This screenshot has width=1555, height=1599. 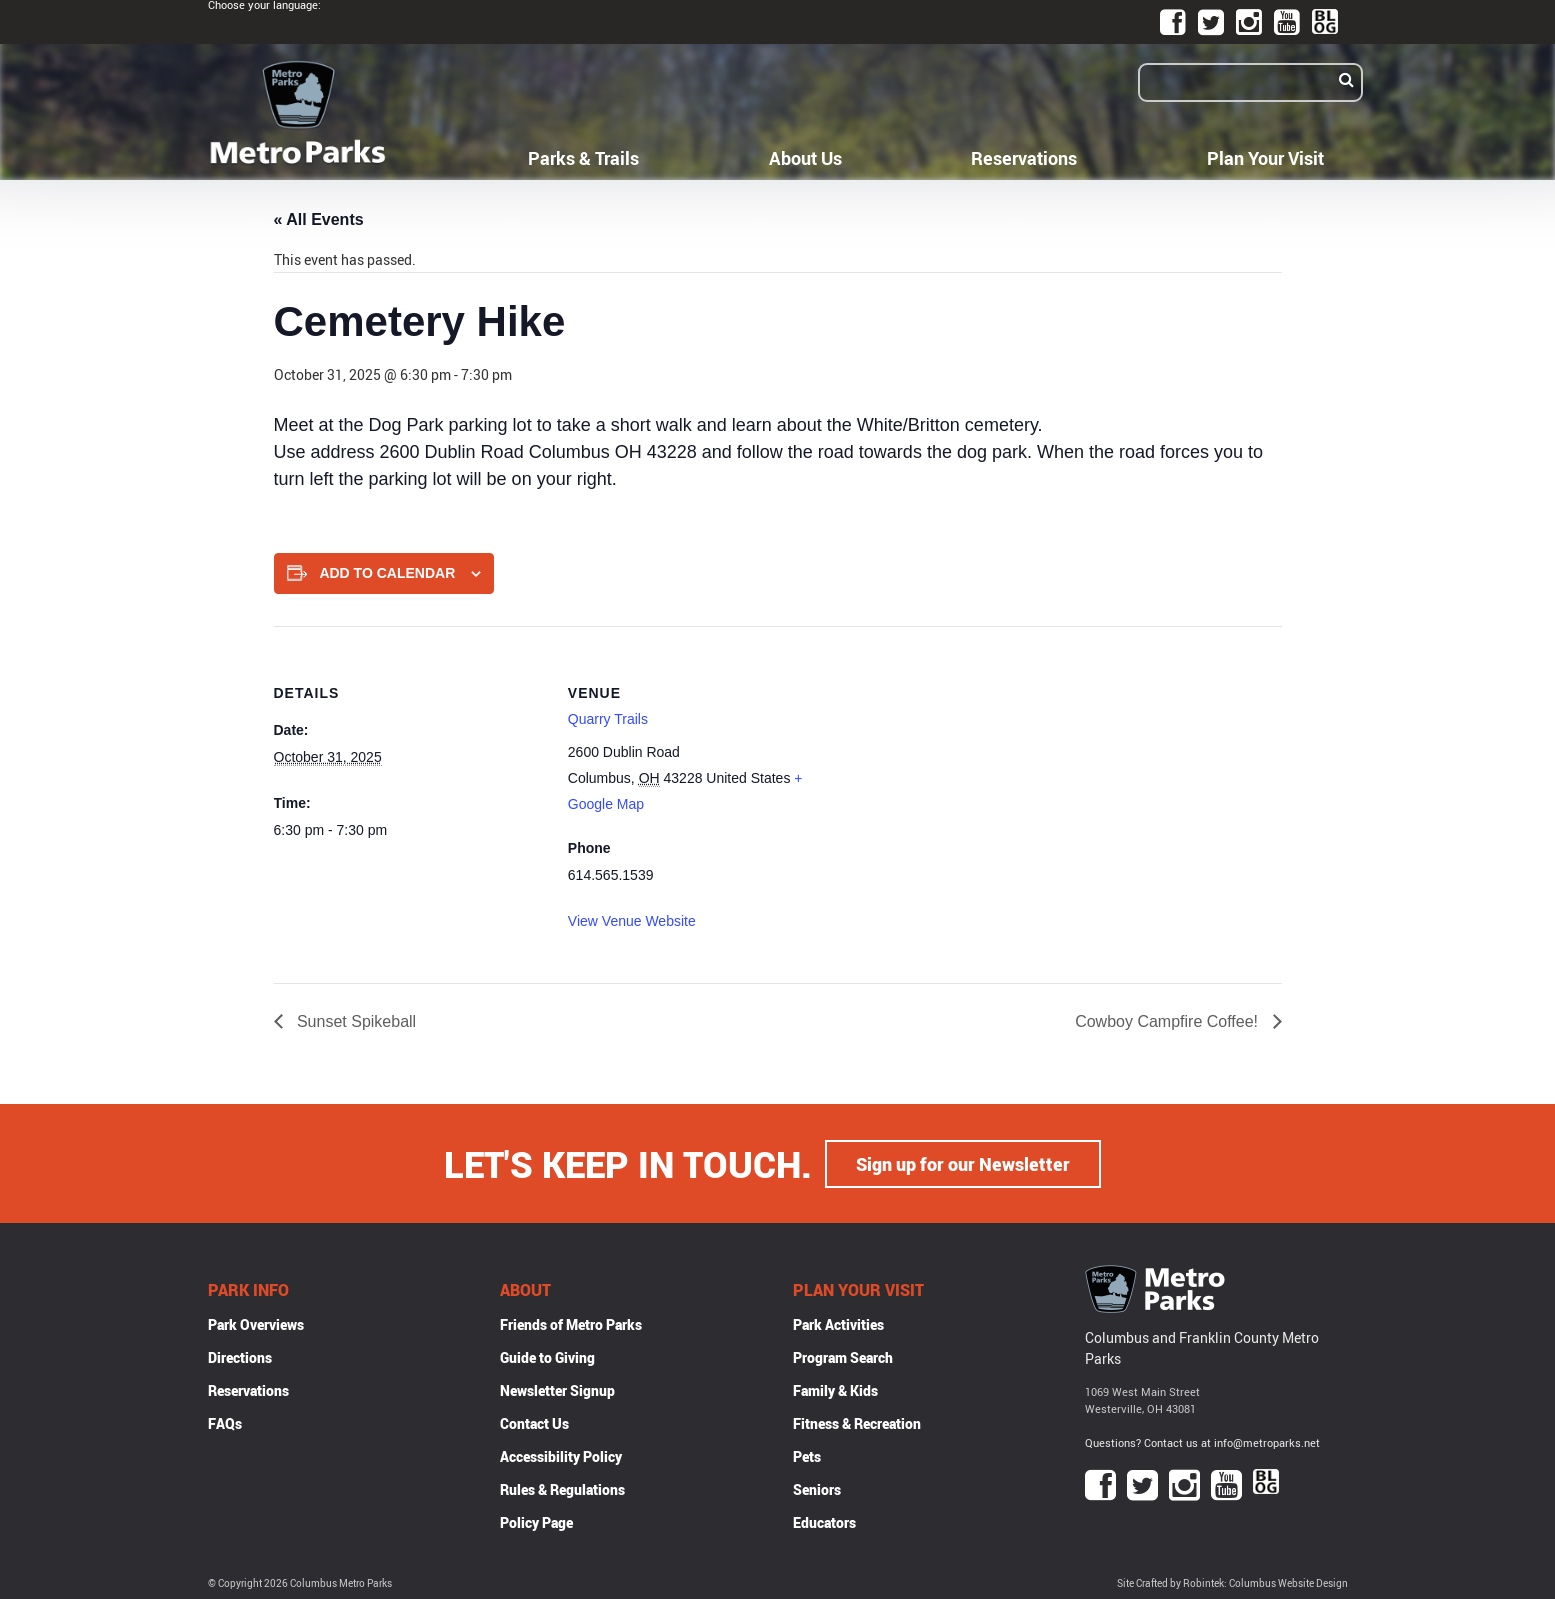 What do you see at coordinates (632, 921) in the screenshot?
I see `View Venue Website` at bounding box center [632, 921].